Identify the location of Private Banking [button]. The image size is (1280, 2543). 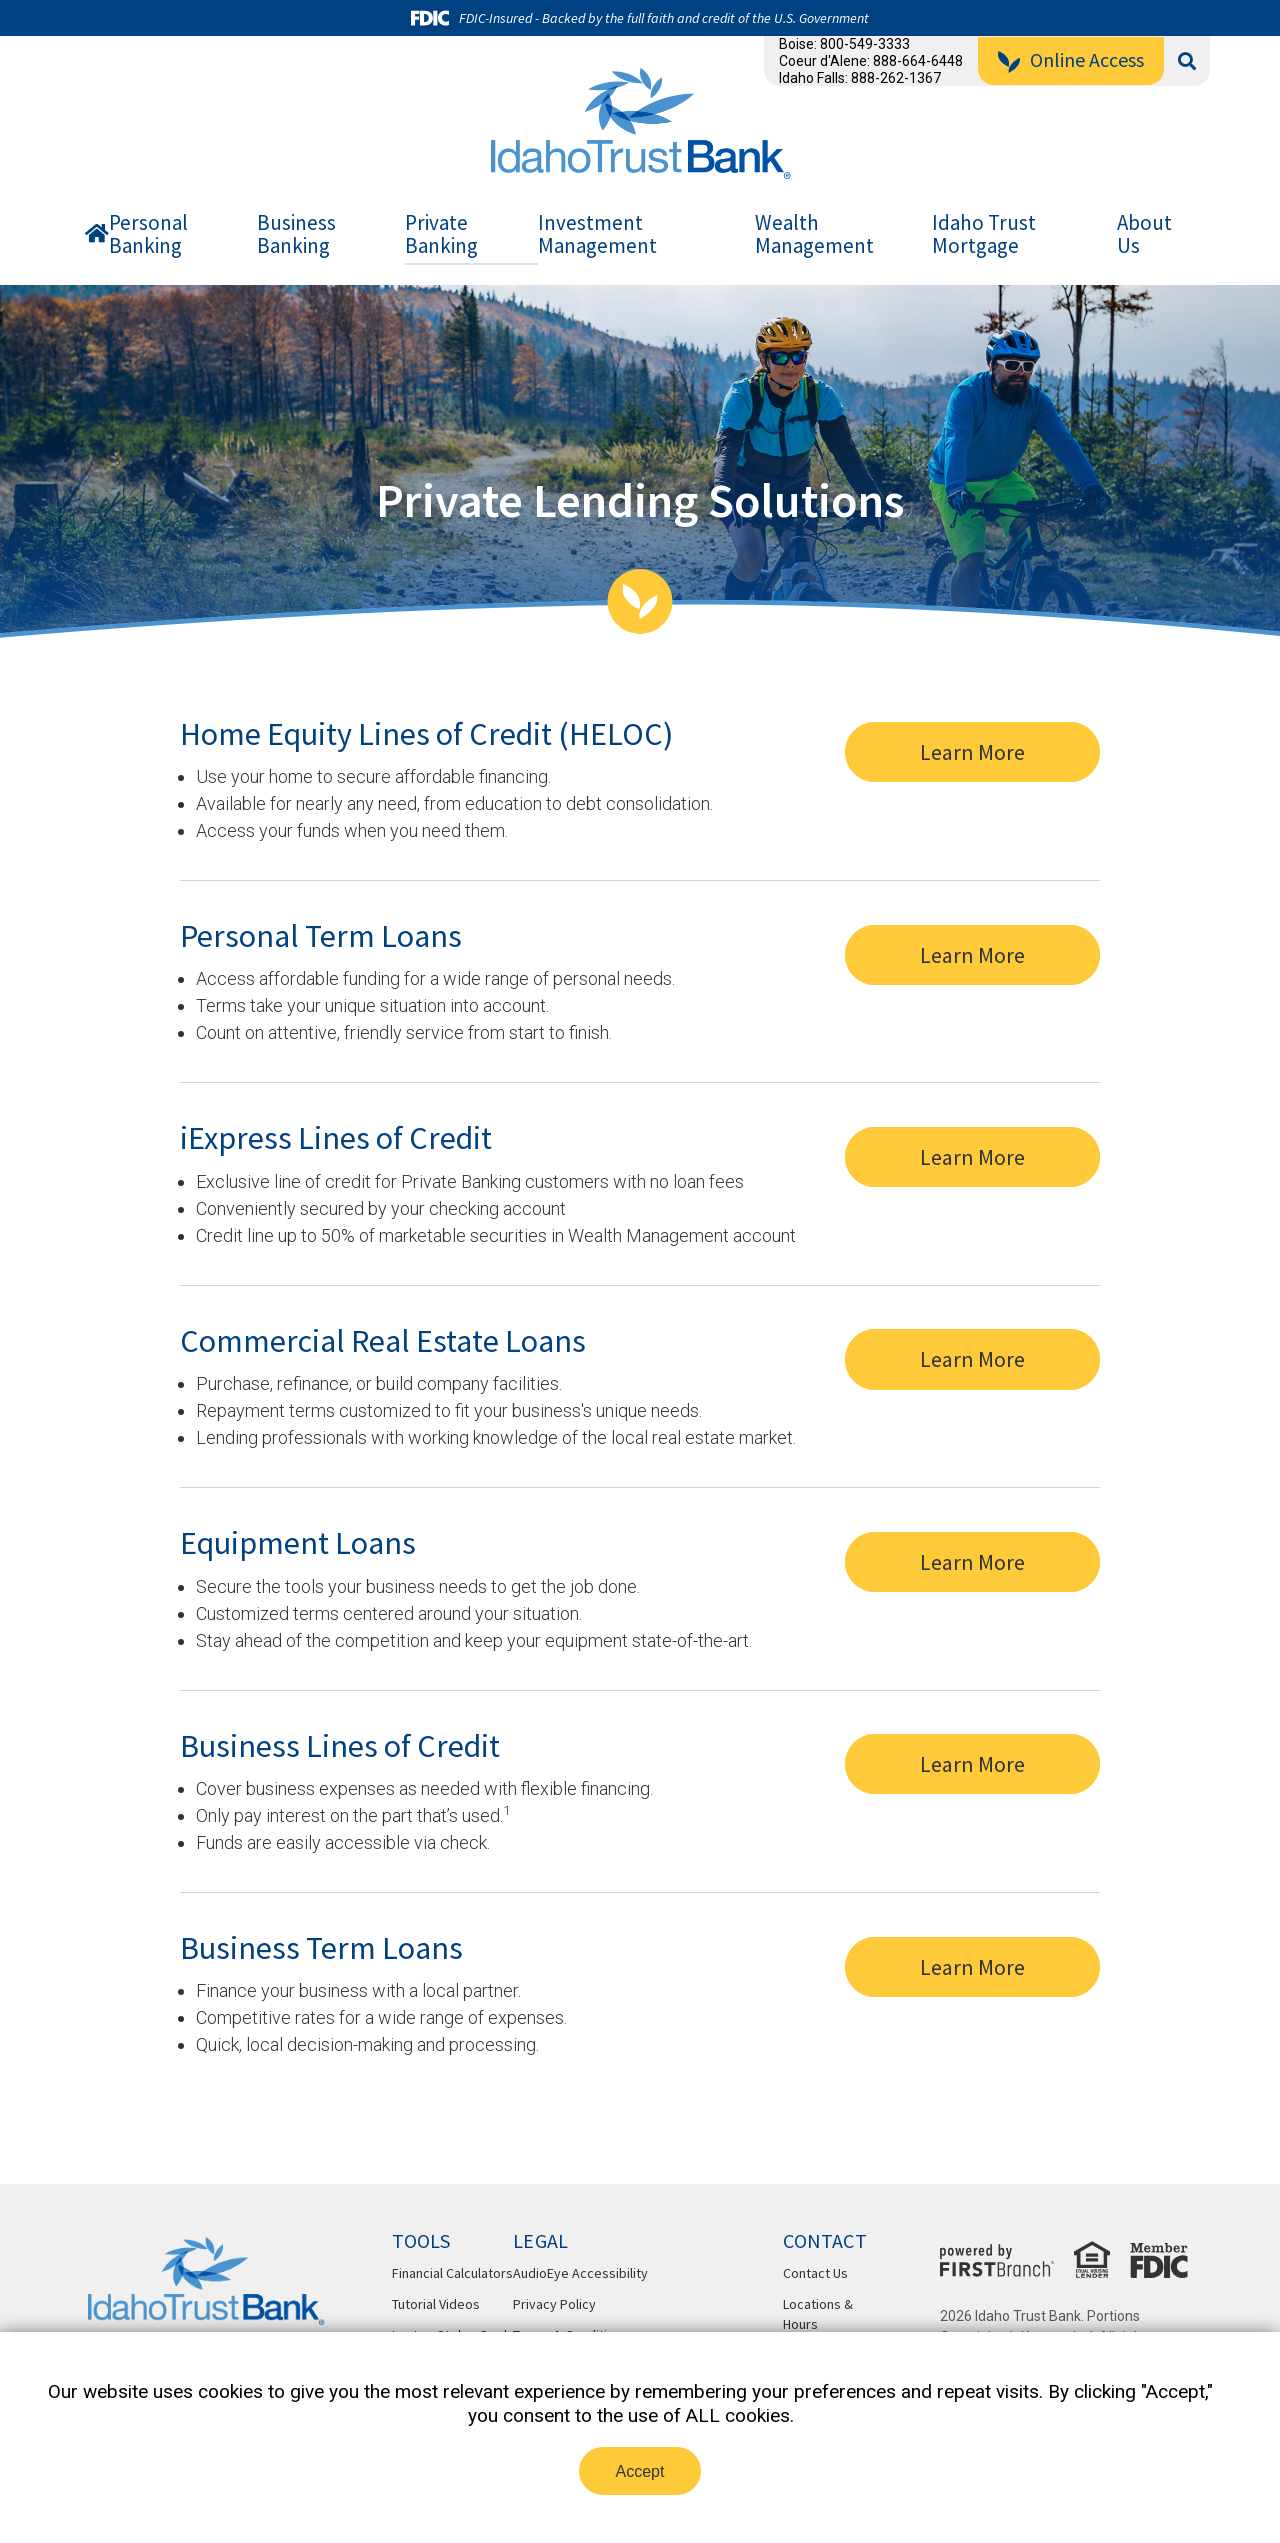
(441, 235).